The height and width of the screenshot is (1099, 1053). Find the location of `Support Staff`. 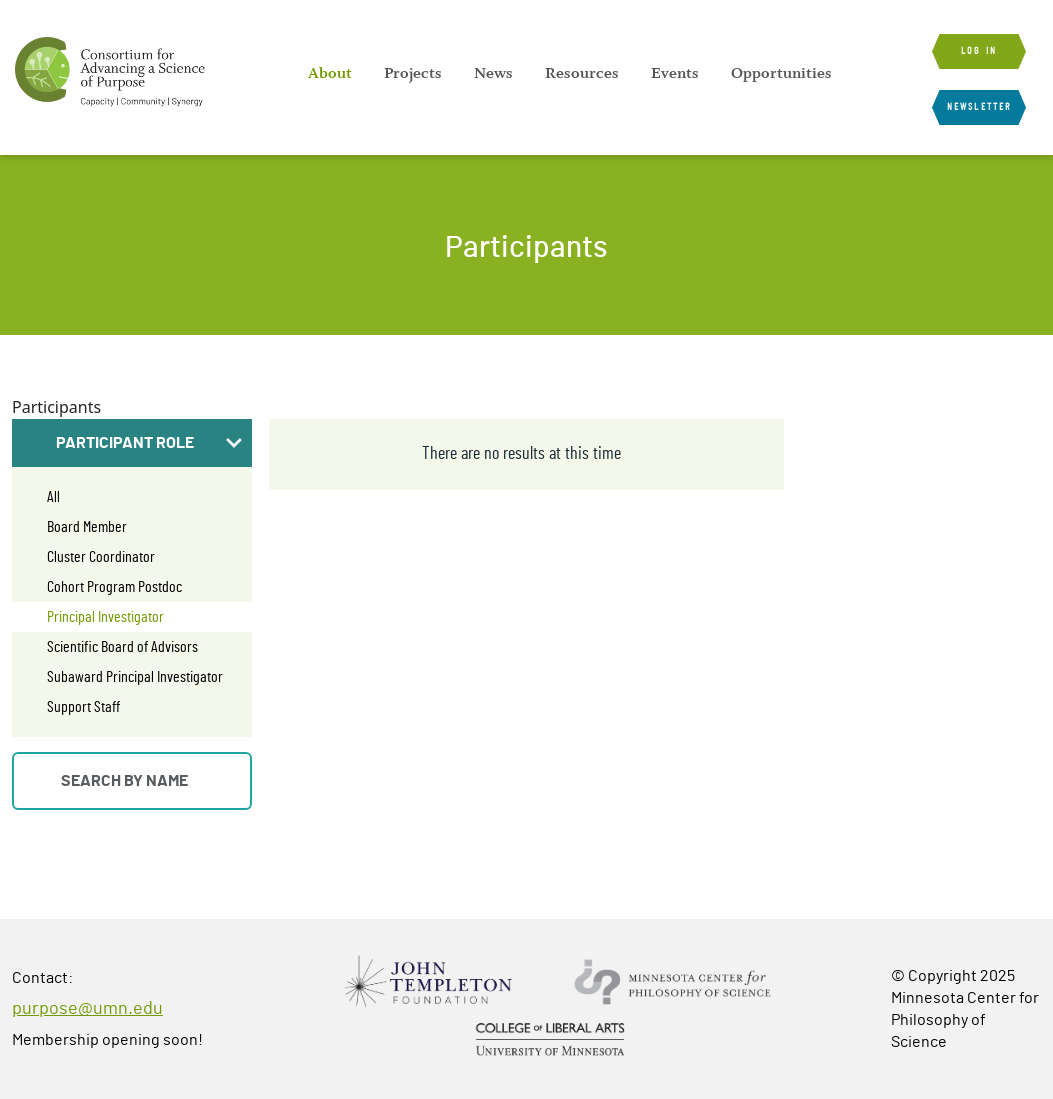

Support Staff is located at coordinates (83, 707).